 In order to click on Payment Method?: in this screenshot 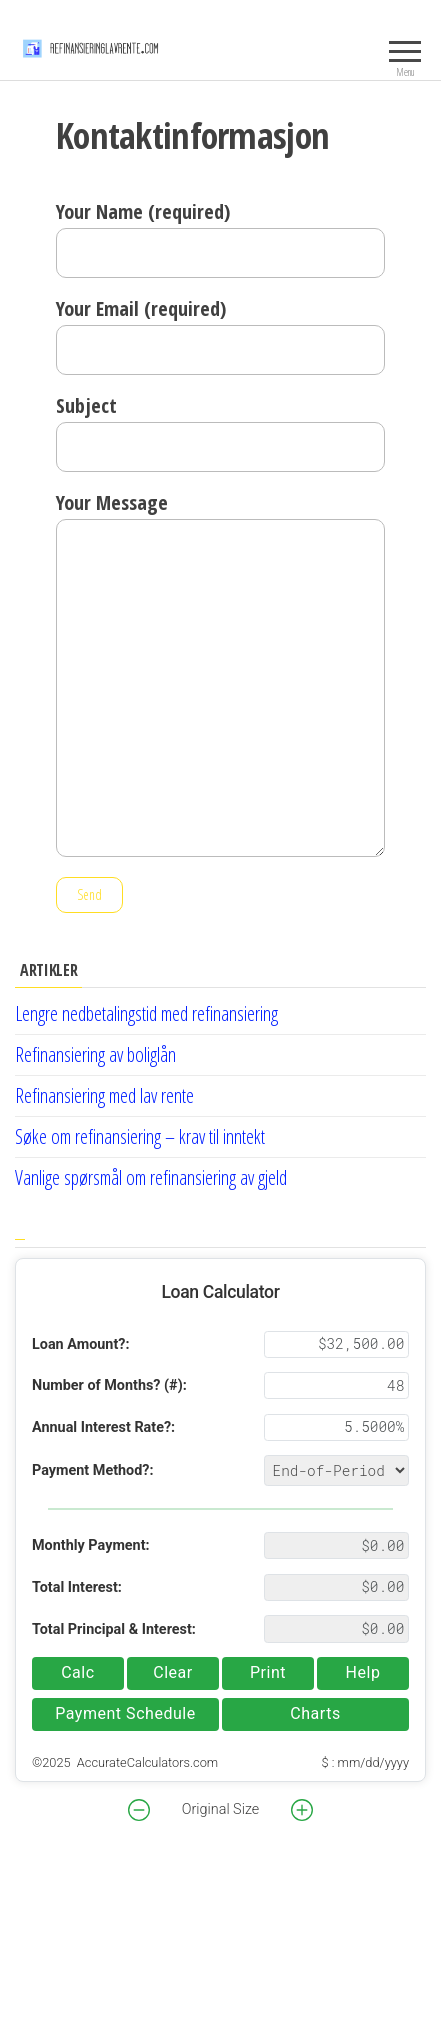, I will do `click(93, 1470)`.